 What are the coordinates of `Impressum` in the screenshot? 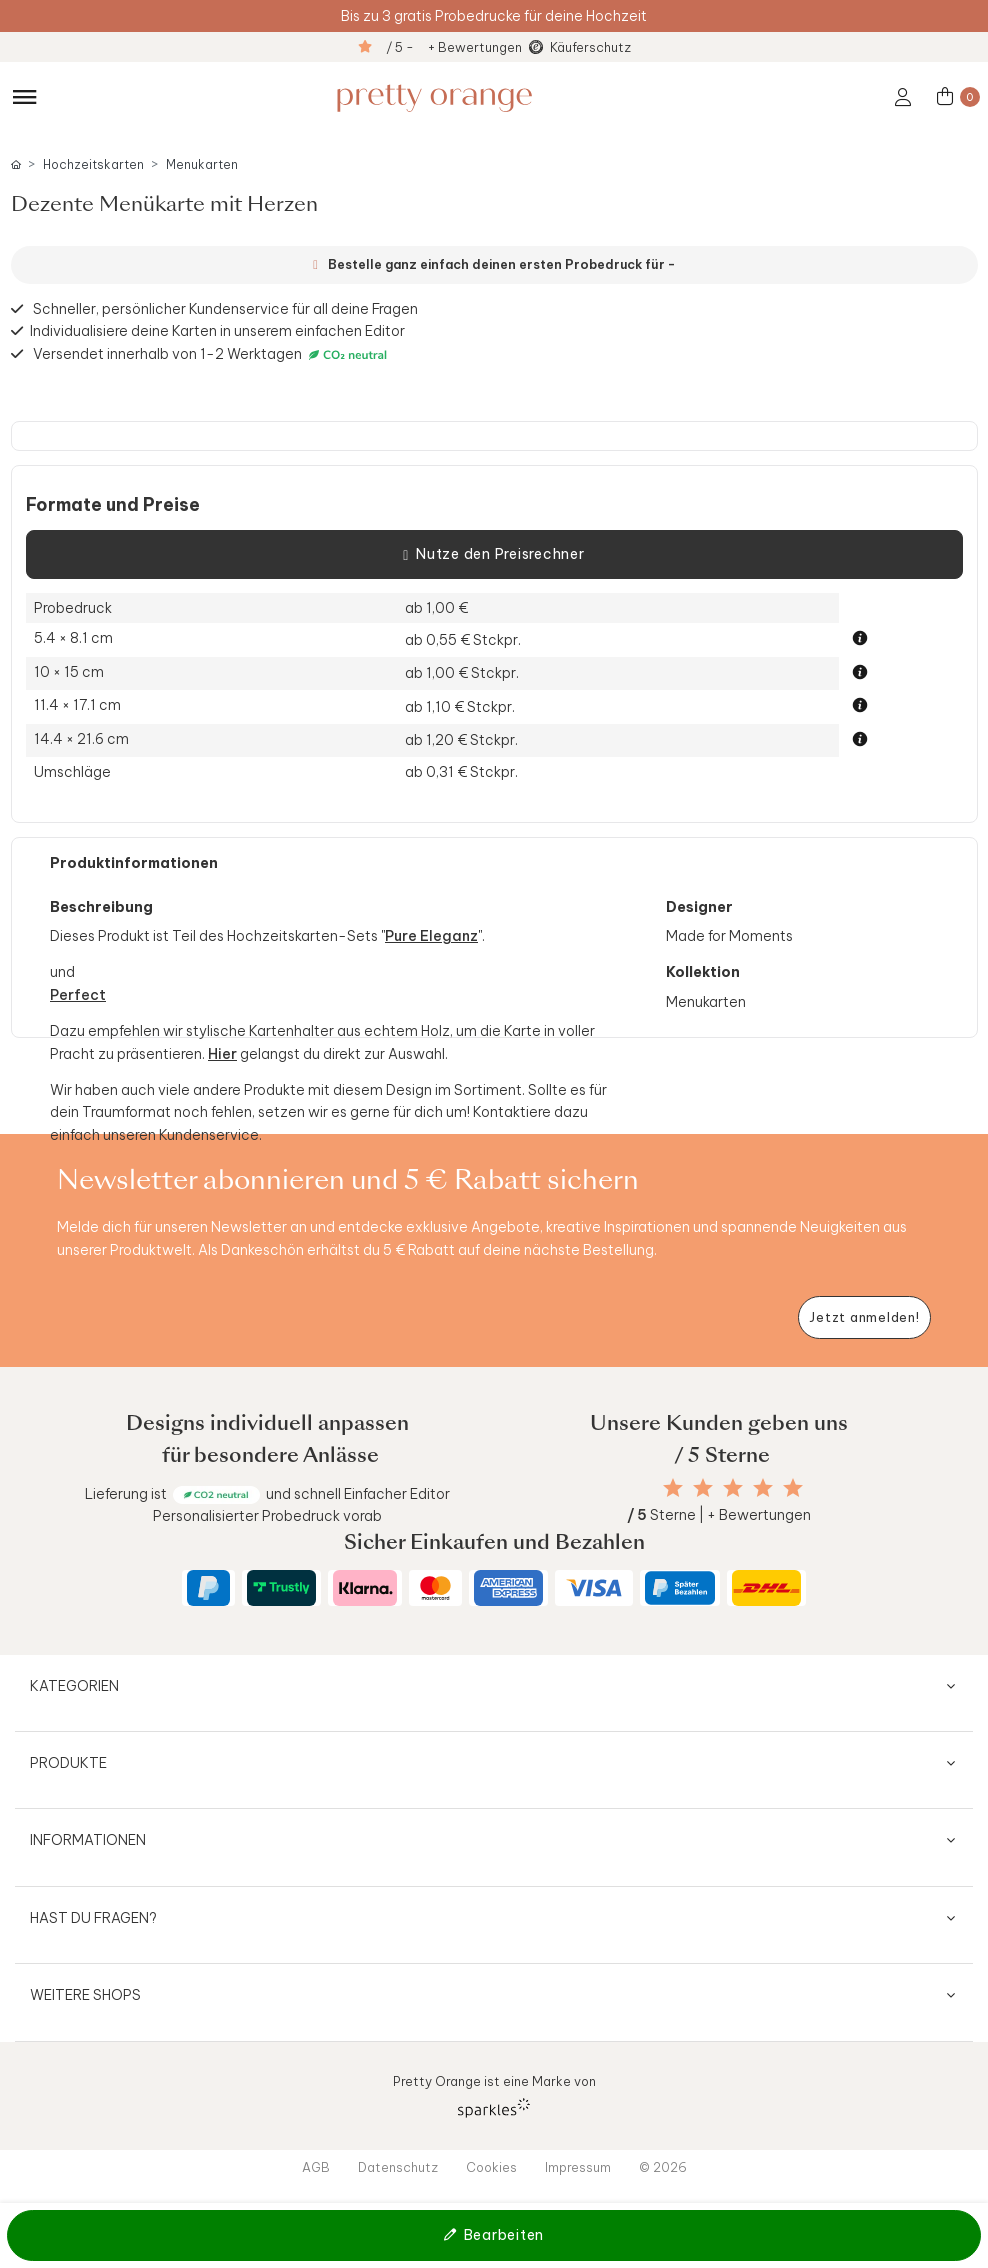 It's located at (578, 2167).